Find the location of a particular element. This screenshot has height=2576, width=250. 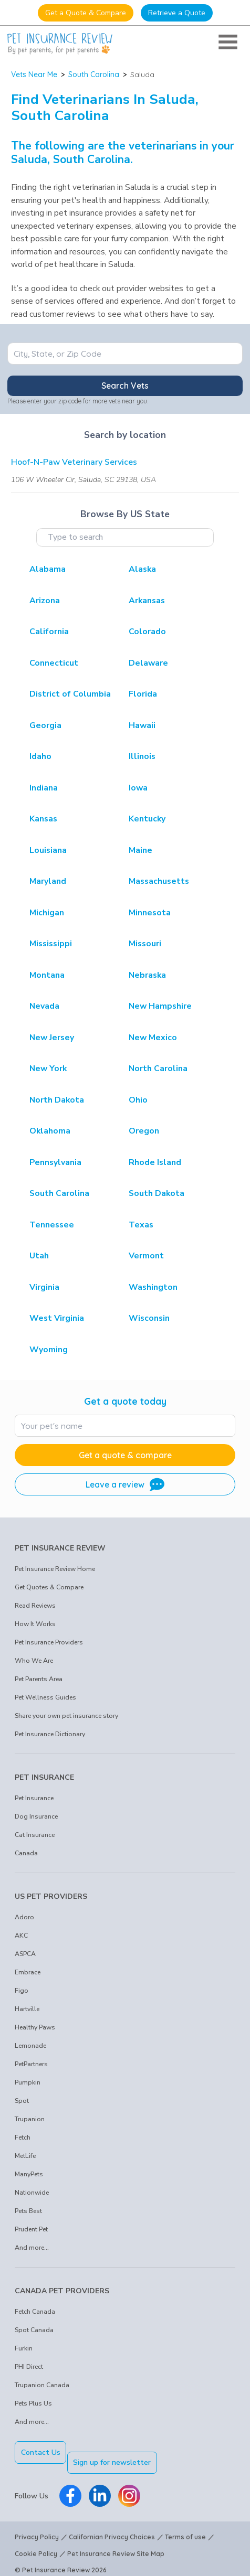

Wyoming is located at coordinates (48, 1349).